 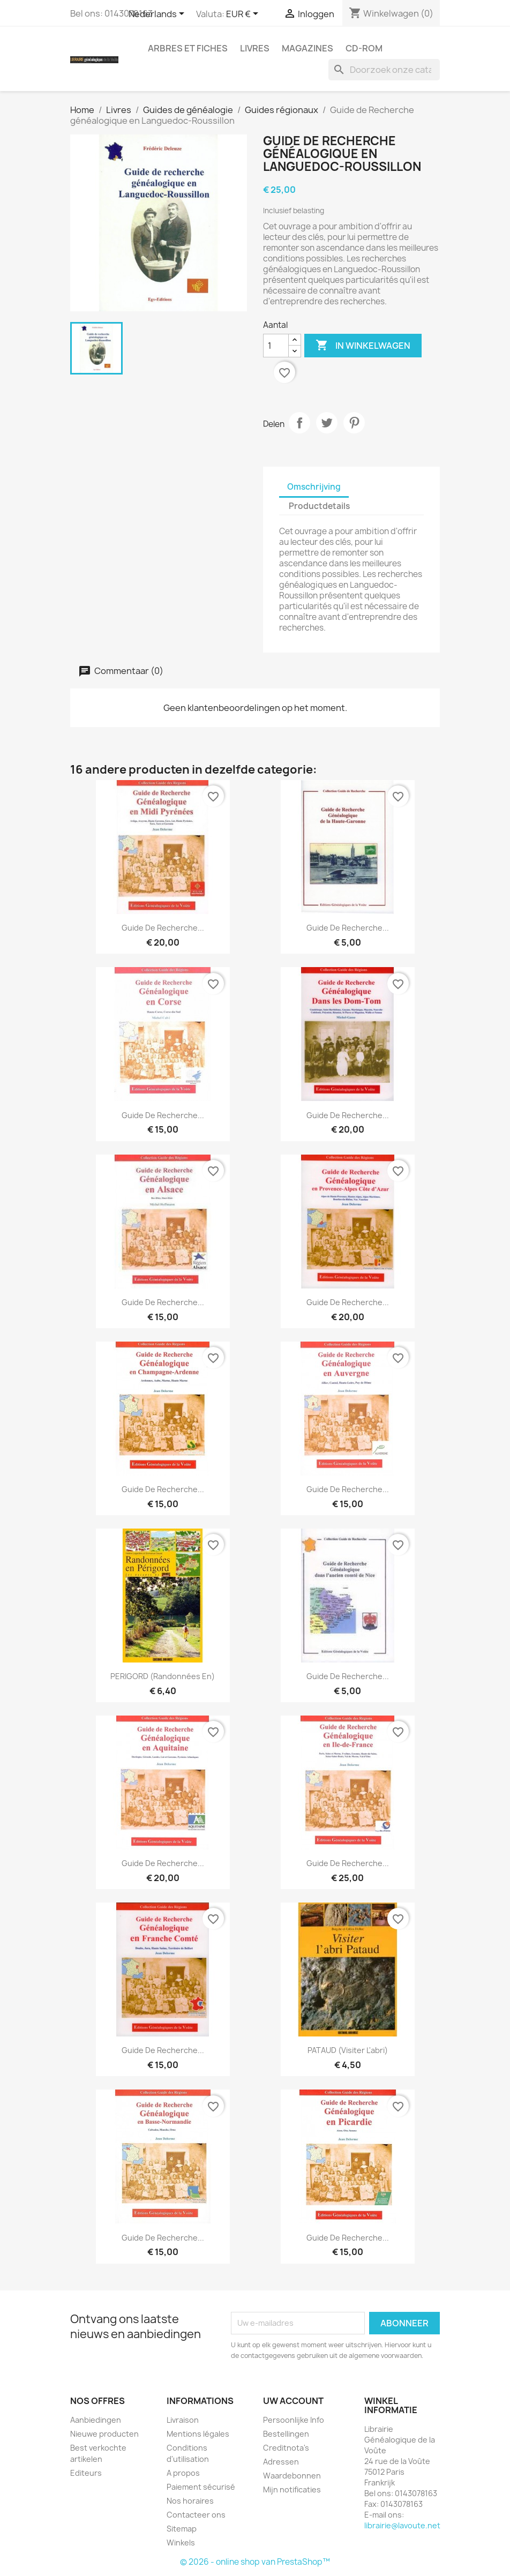 I want to click on Guide de Recherche..., so click(x=163, y=928).